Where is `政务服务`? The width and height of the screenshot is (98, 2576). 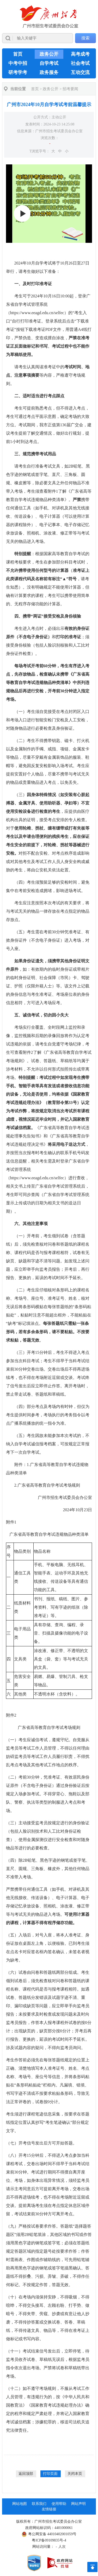
政务服务 is located at coordinates (49, 72).